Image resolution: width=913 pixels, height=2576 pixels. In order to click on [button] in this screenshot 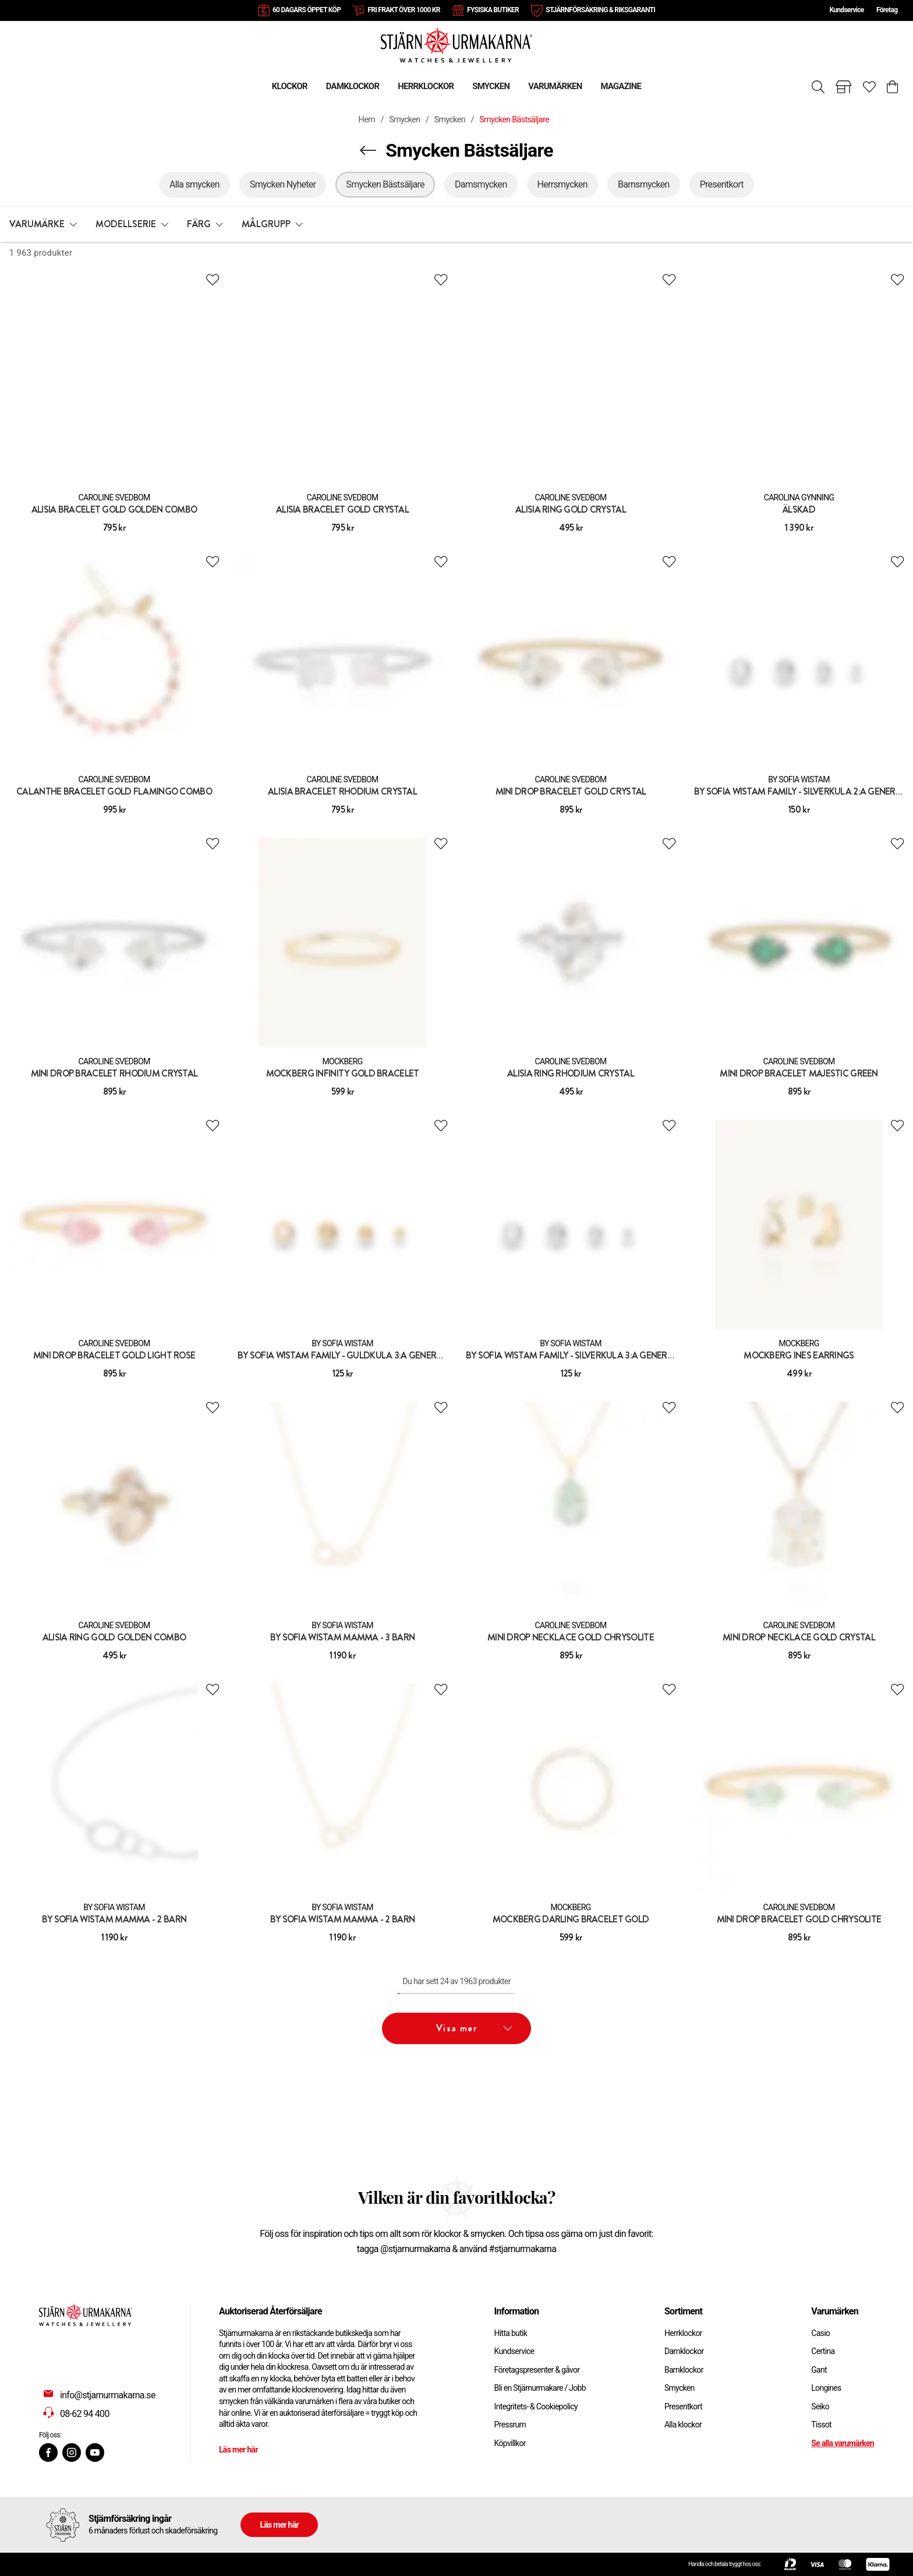, I will do `click(43, 224)`.